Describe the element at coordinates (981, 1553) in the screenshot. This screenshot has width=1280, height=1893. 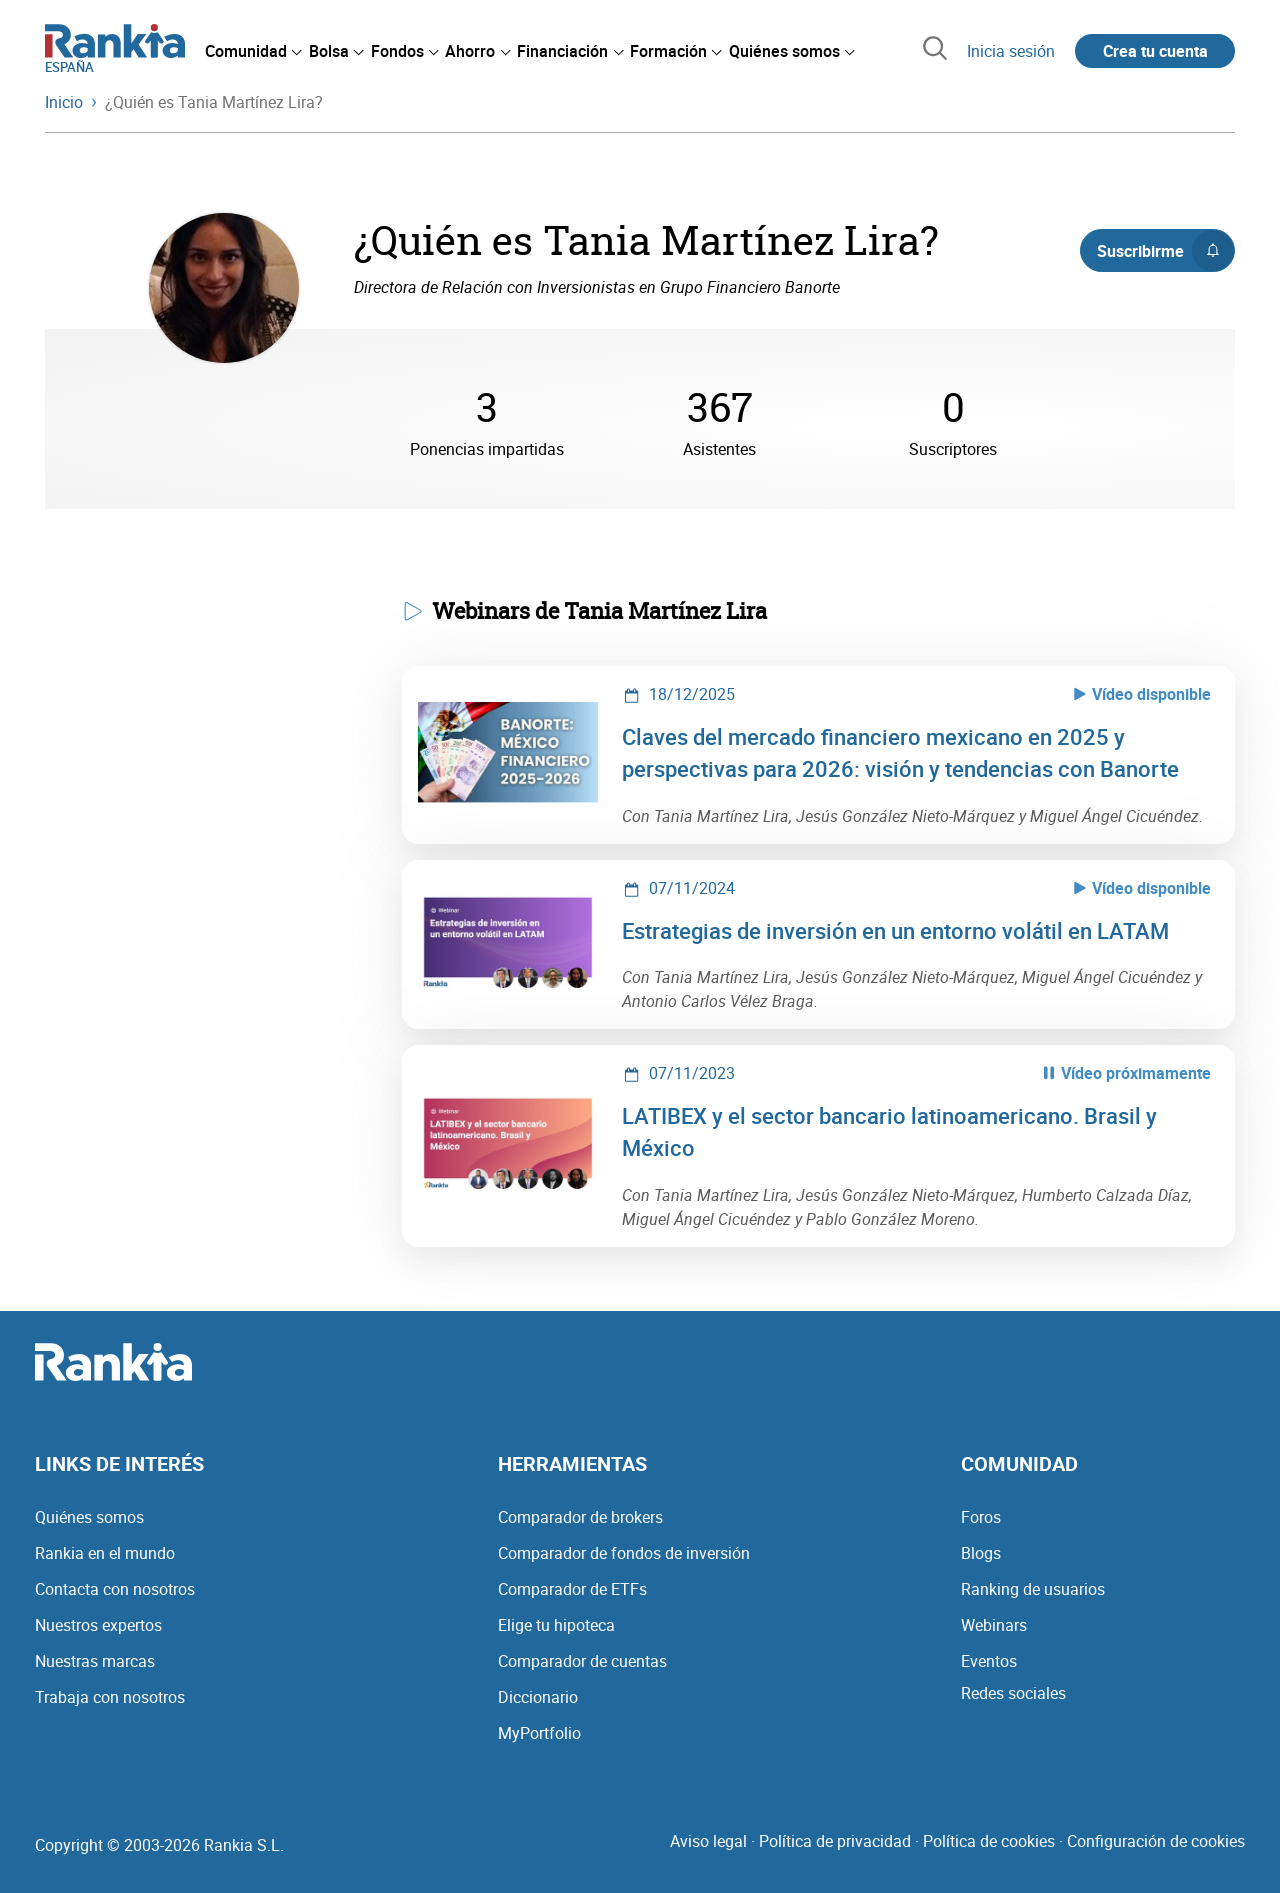
I see `Blogs` at that location.